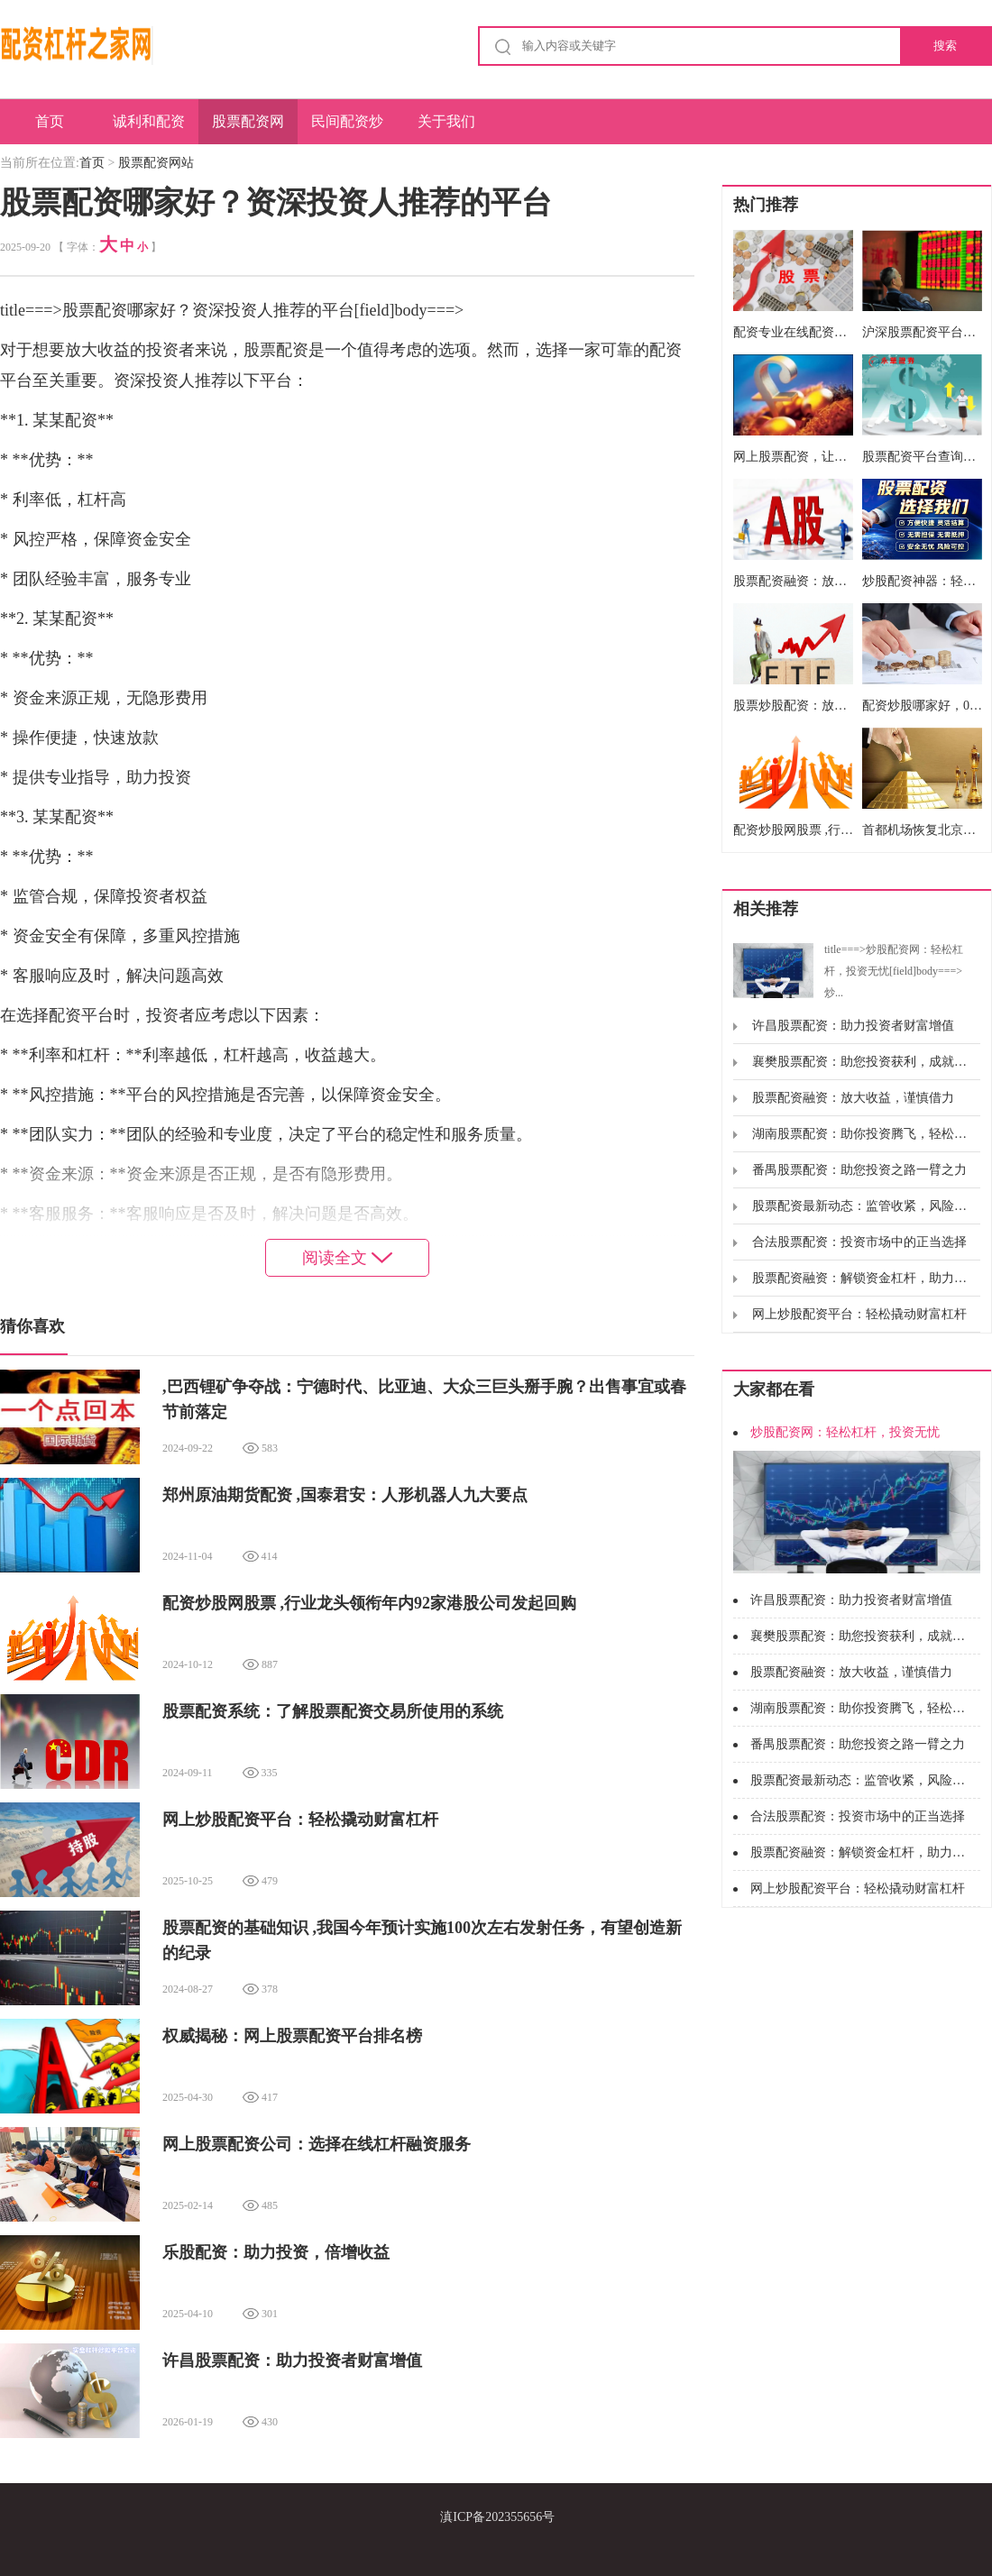  I want to click on 诚利和配资, so click(149, 121).